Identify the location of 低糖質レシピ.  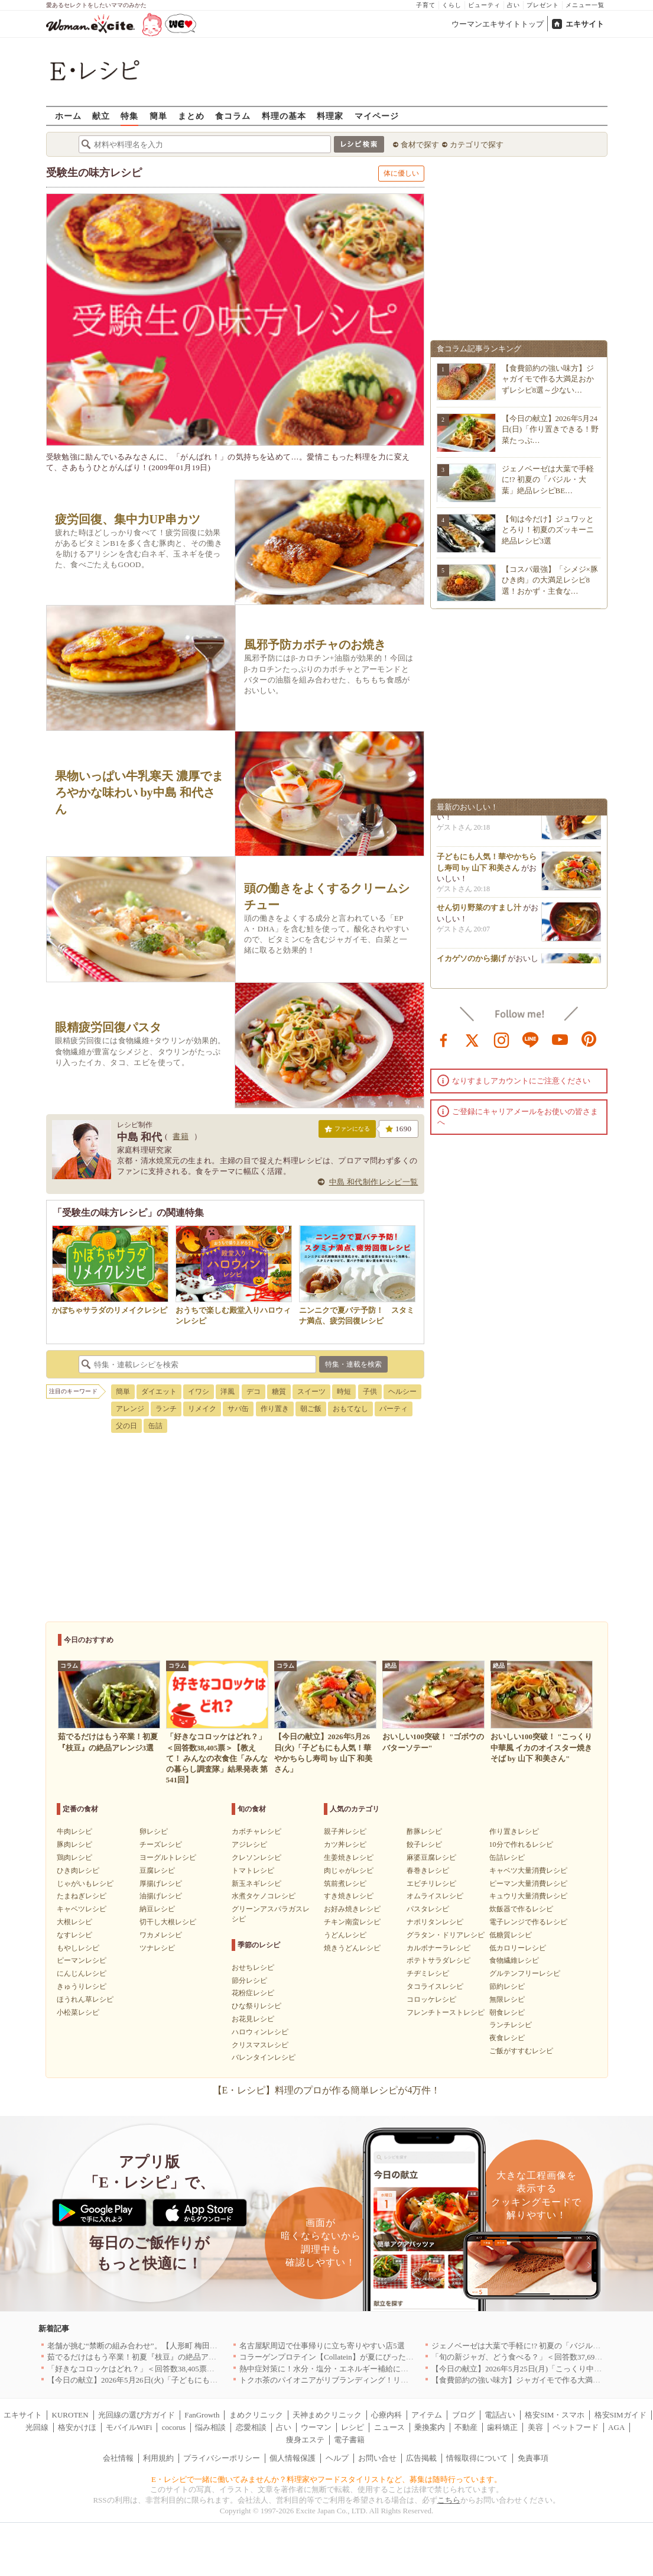
(510, 1935).